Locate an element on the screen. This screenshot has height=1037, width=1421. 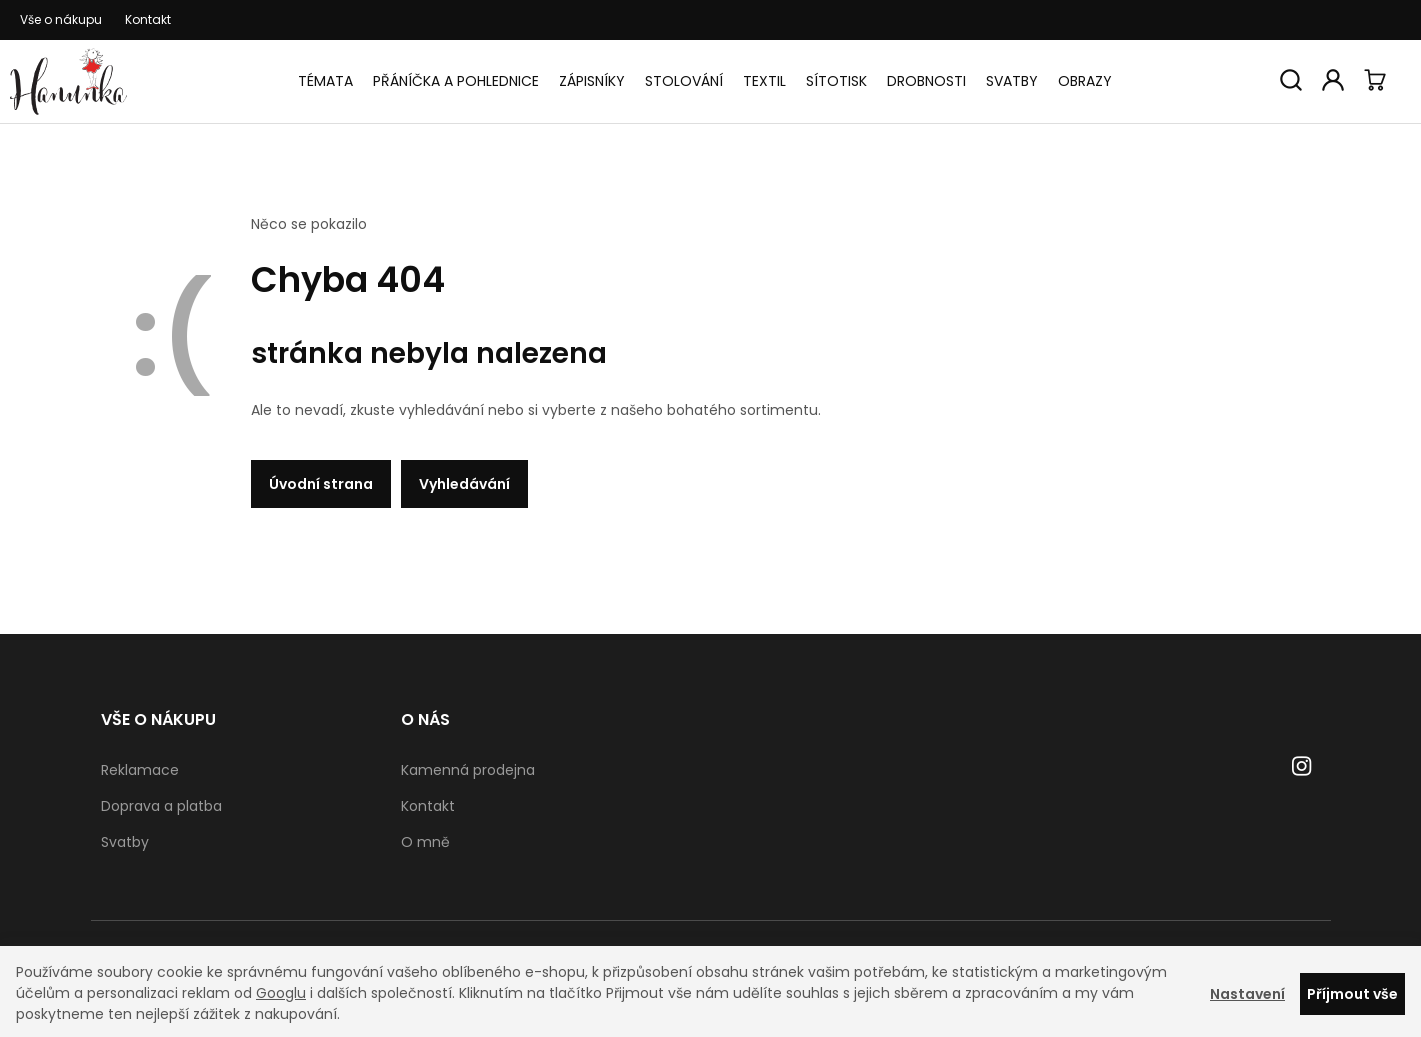
Drobnosti is located at coordinates (926, 81).